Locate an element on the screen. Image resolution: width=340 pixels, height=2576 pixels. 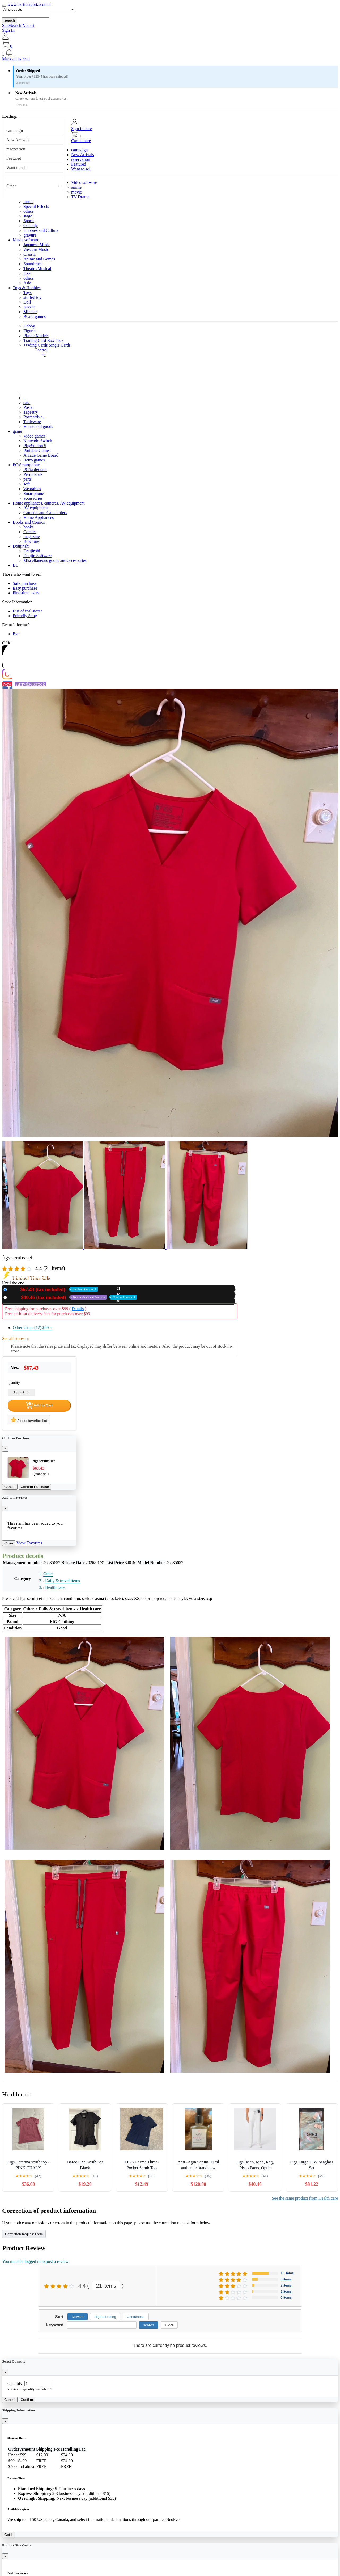
Newest is located at coordinates (77, 2317).